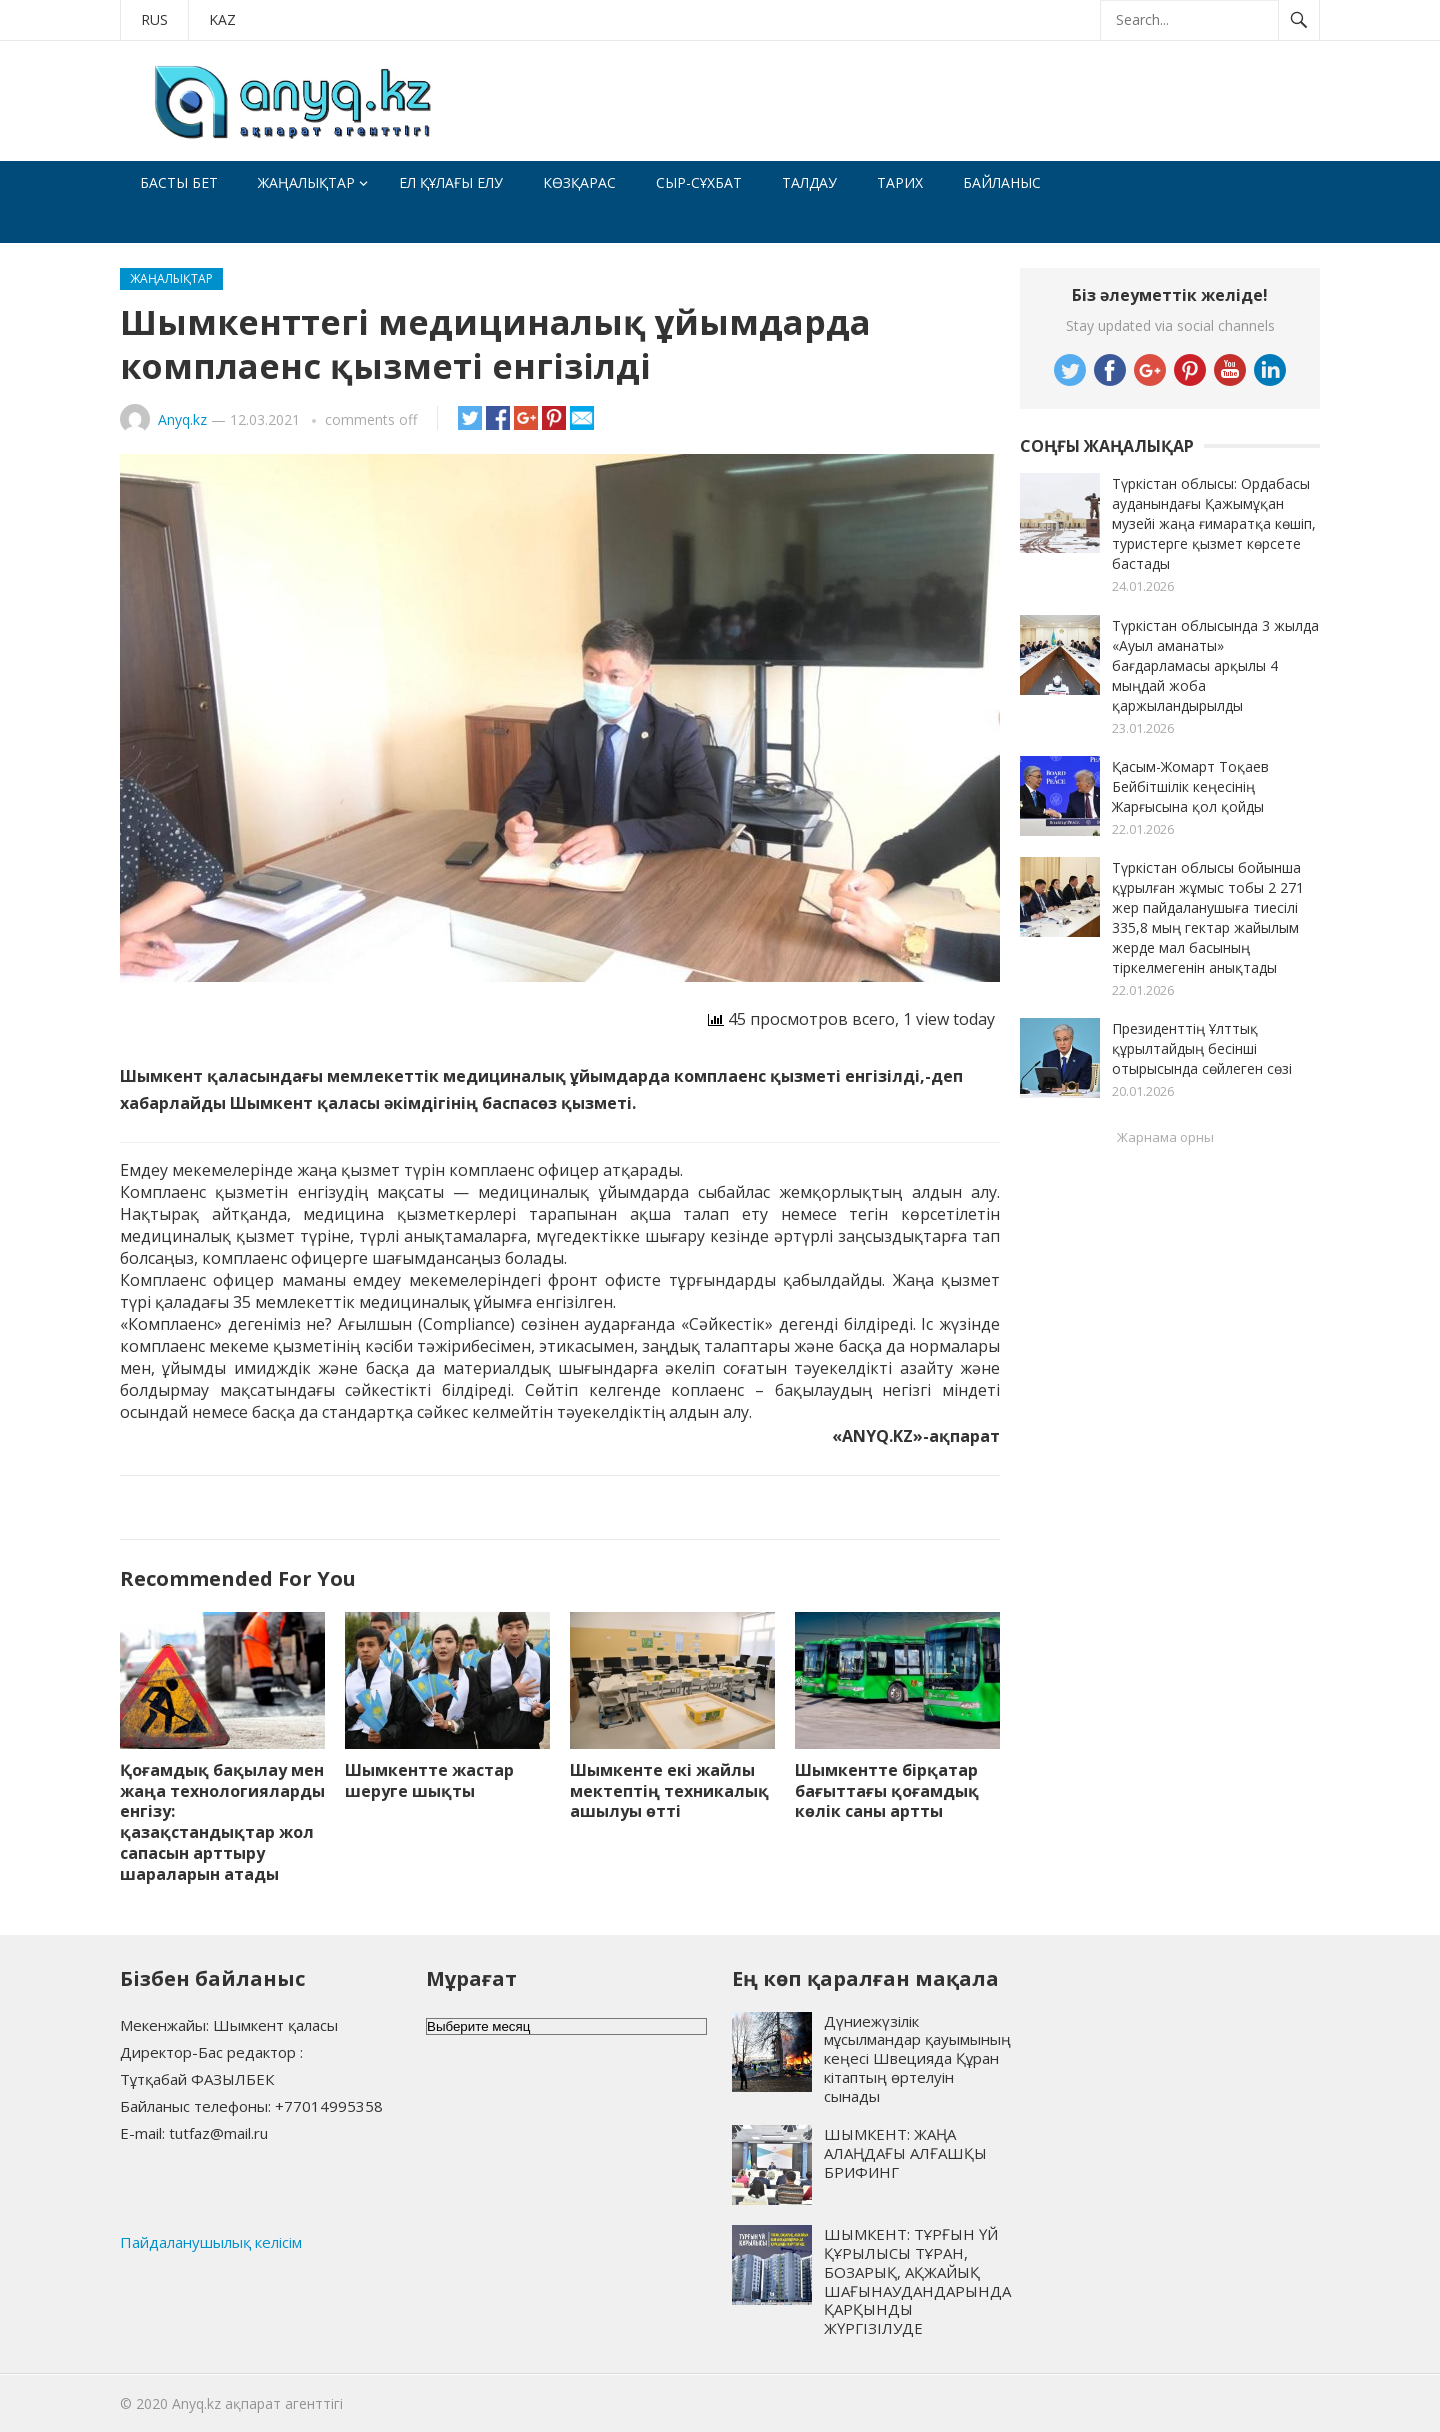 The width and height of the screenshot is (1440, 2432). Describe the element at coordinates (182, 419) in the screenshot. I see `Anyq.kz` at that location.